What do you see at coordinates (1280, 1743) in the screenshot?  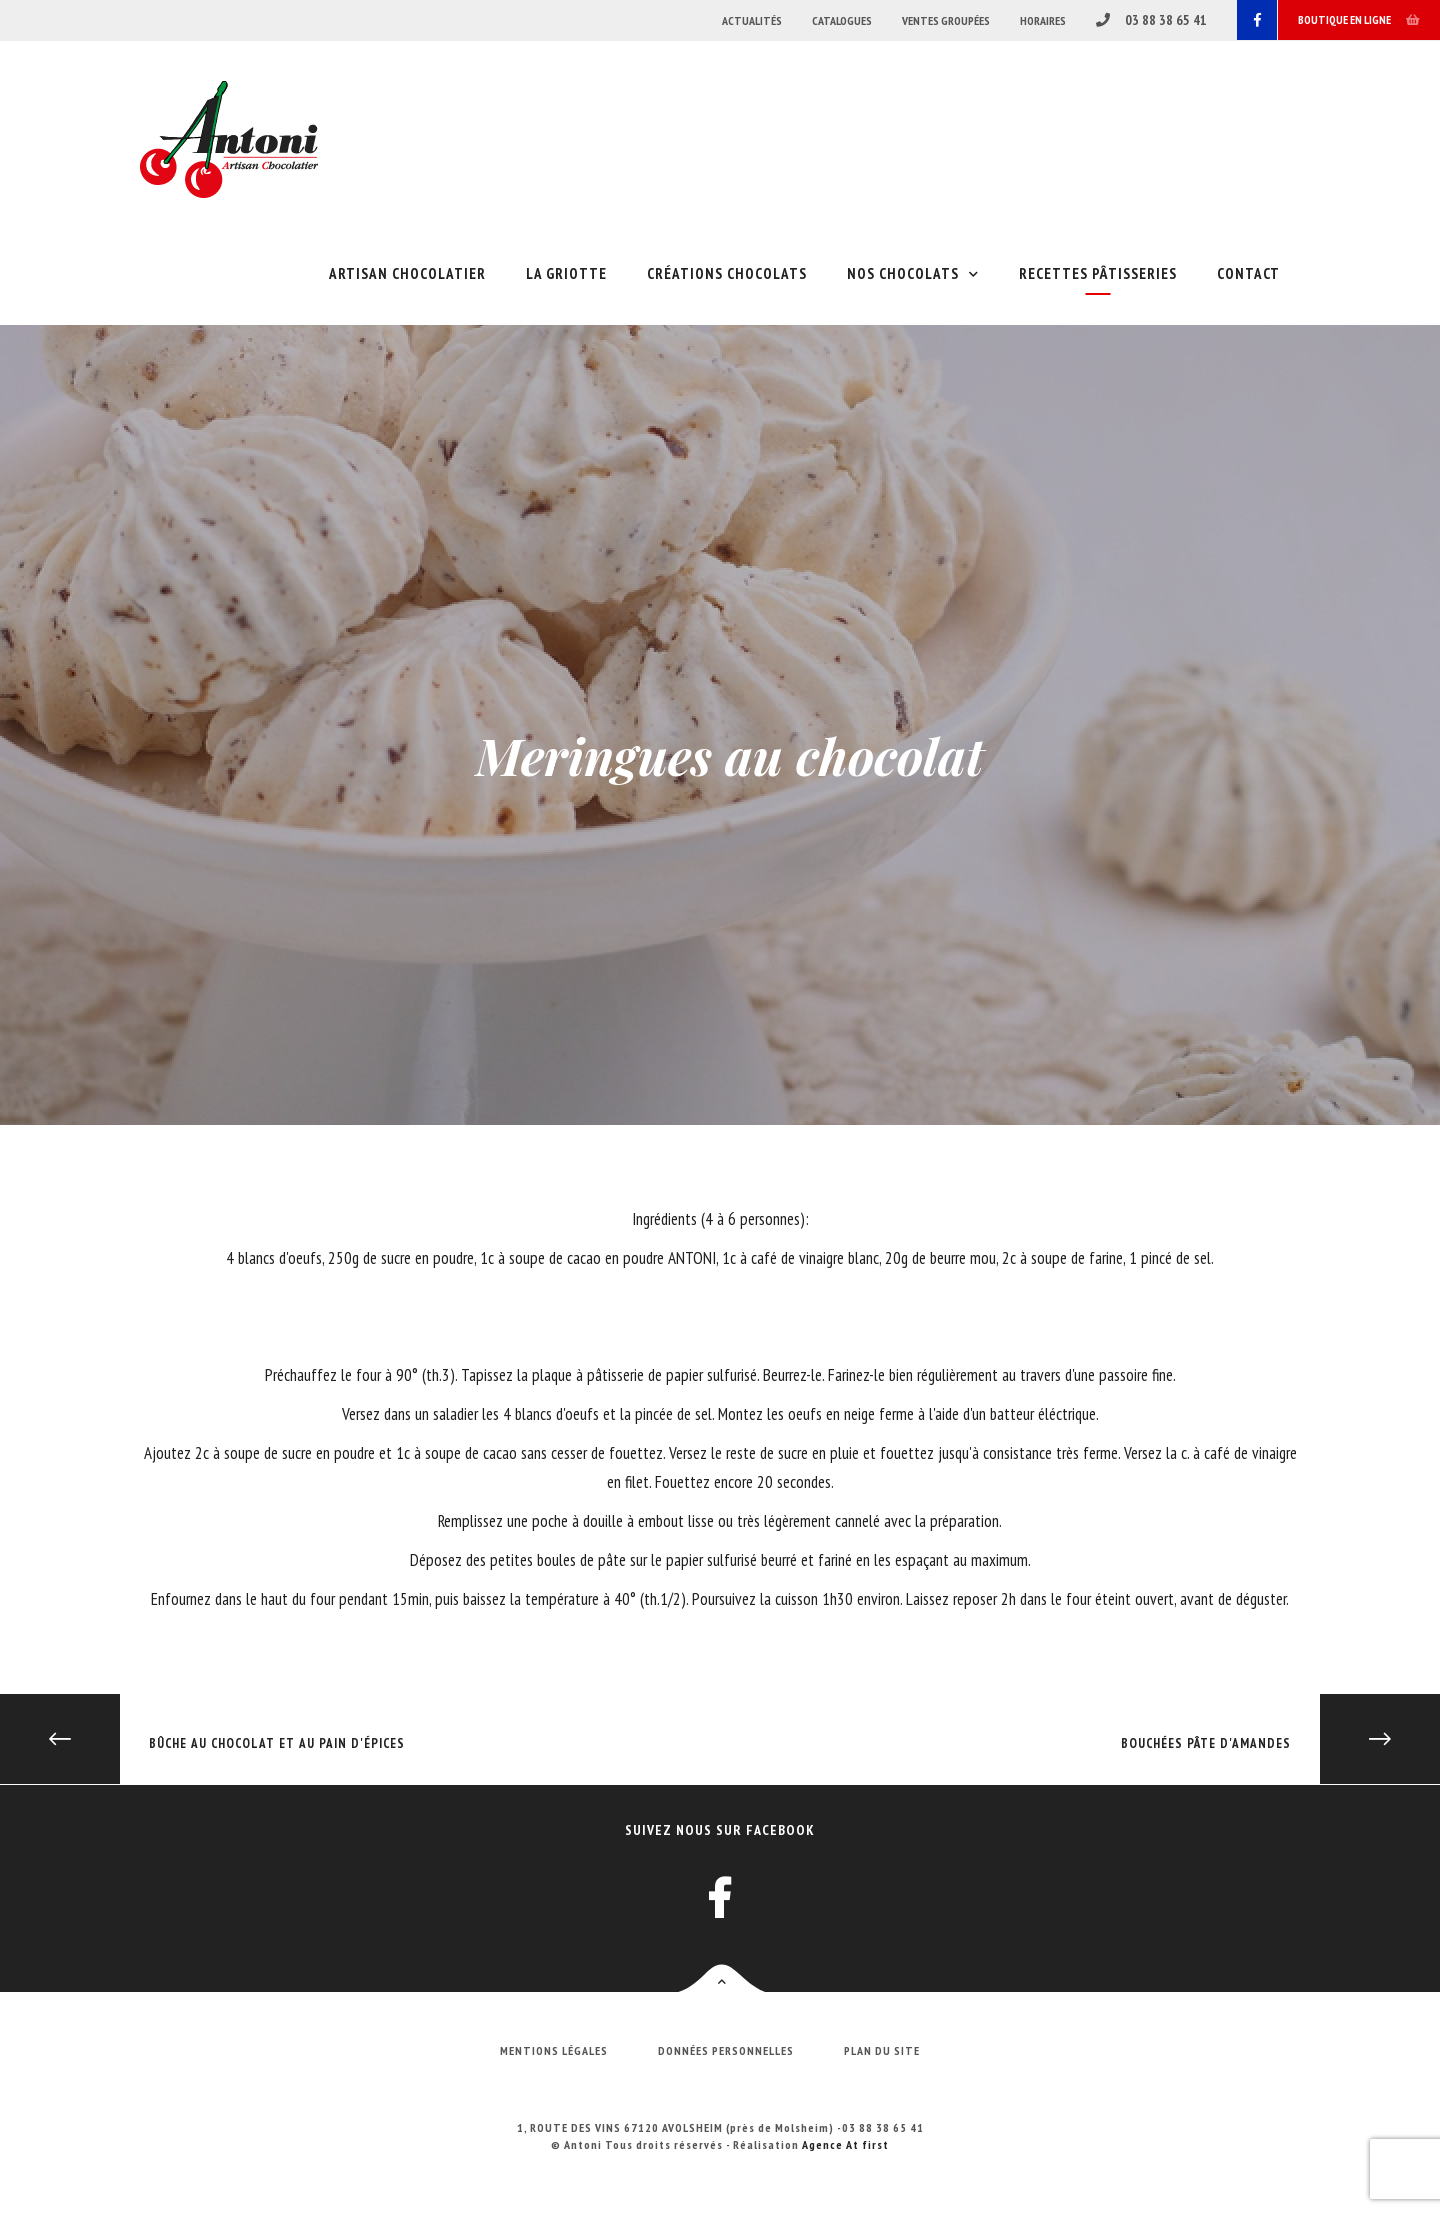 I see `Bouchées pâte d'amandes` at bounding box center [1280, 1743].